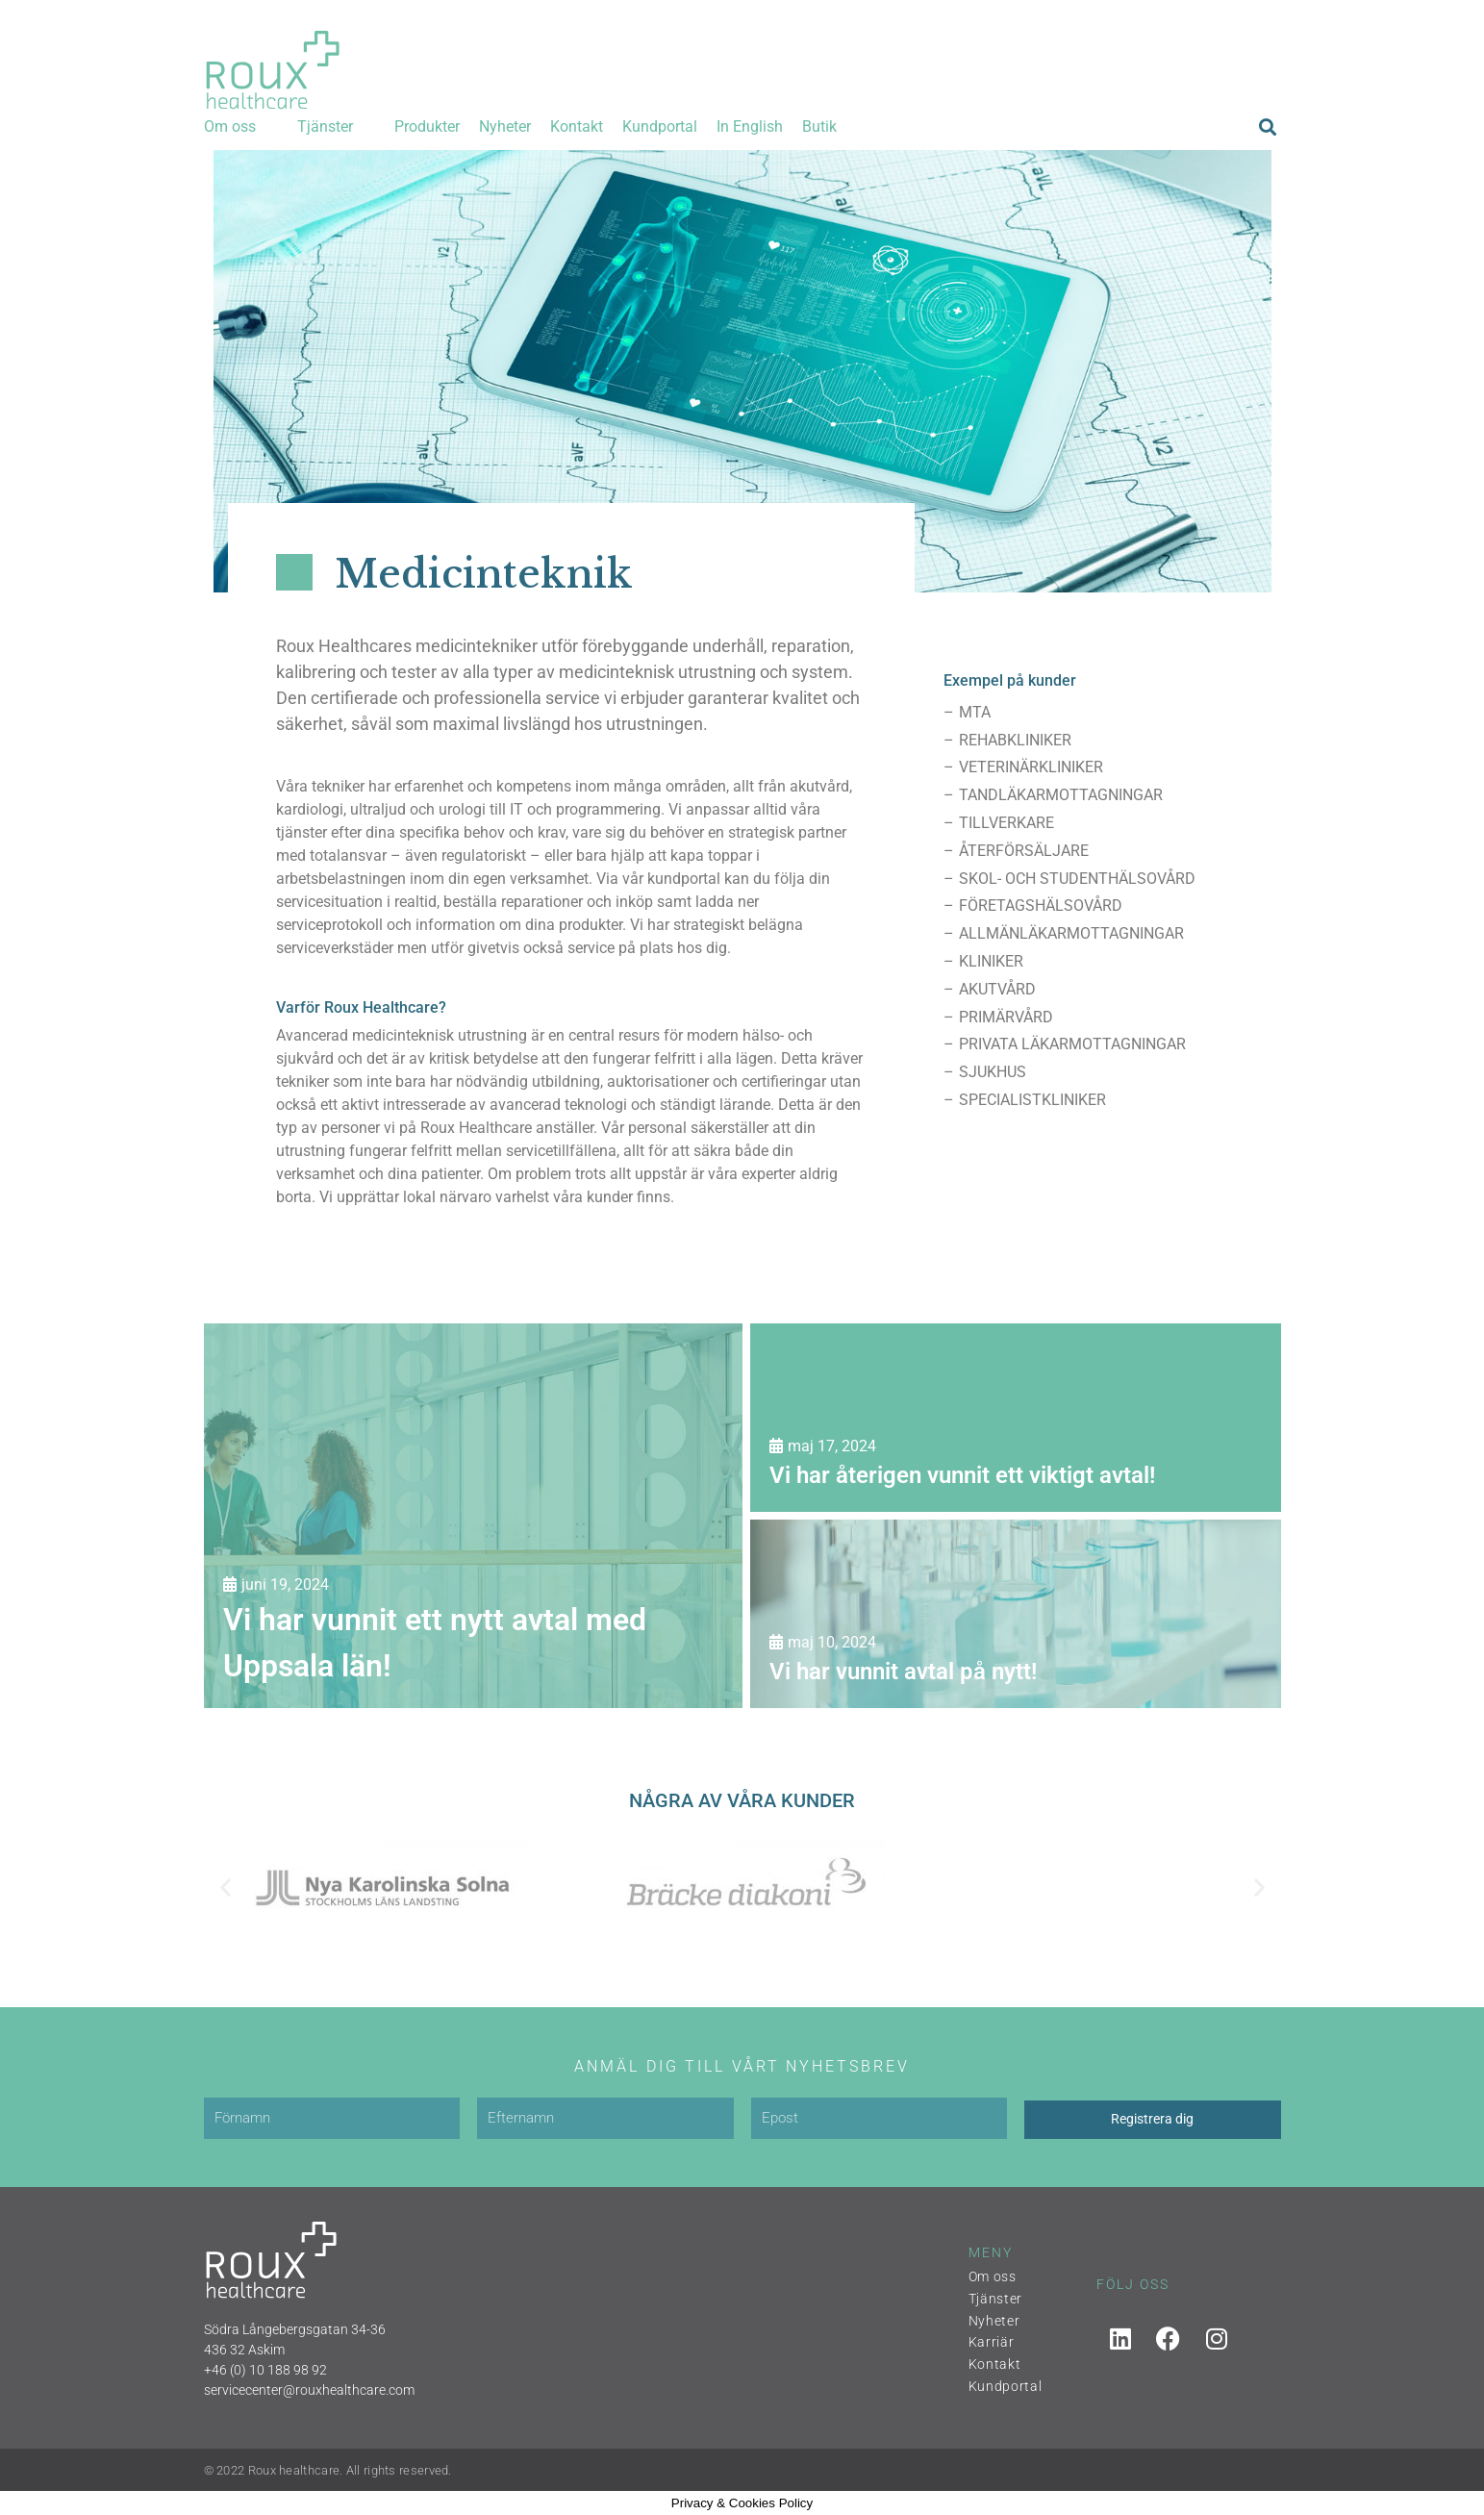 This screenshot has height=2515, width=1484. Describe the element at coordinates (1015, 1614) in the screenshot. I see `[Vi har vunnit avtal på nytt!]` at that location.